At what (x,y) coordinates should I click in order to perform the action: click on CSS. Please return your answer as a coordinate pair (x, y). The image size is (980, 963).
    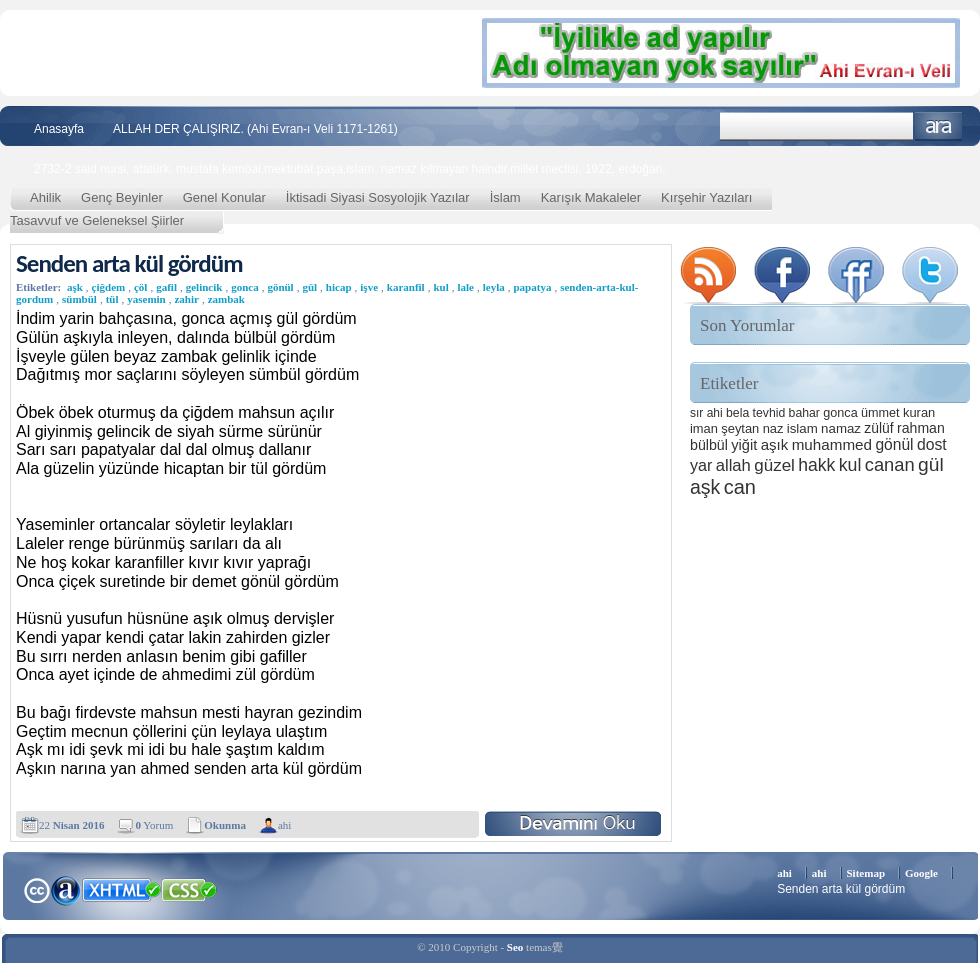
    Looking at the image, I should click on (189, 889).